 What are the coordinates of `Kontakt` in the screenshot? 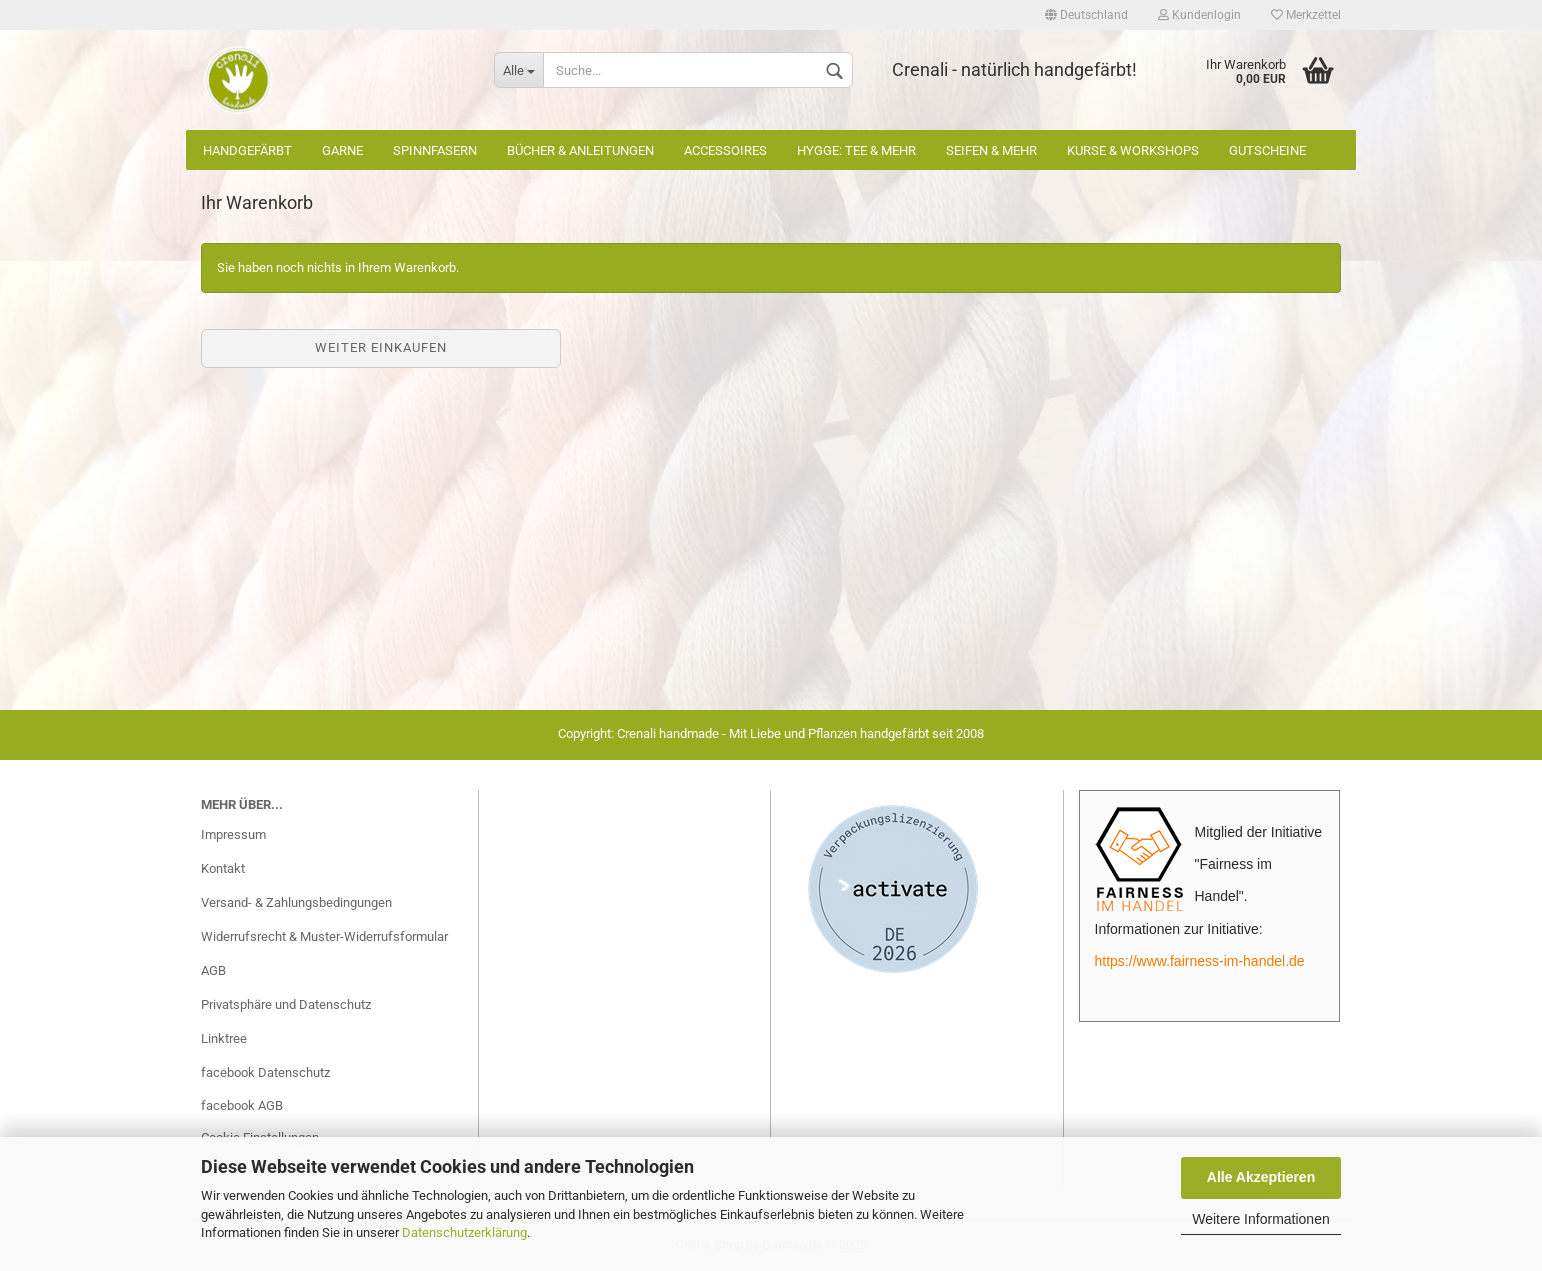 It's located at (223, 868).